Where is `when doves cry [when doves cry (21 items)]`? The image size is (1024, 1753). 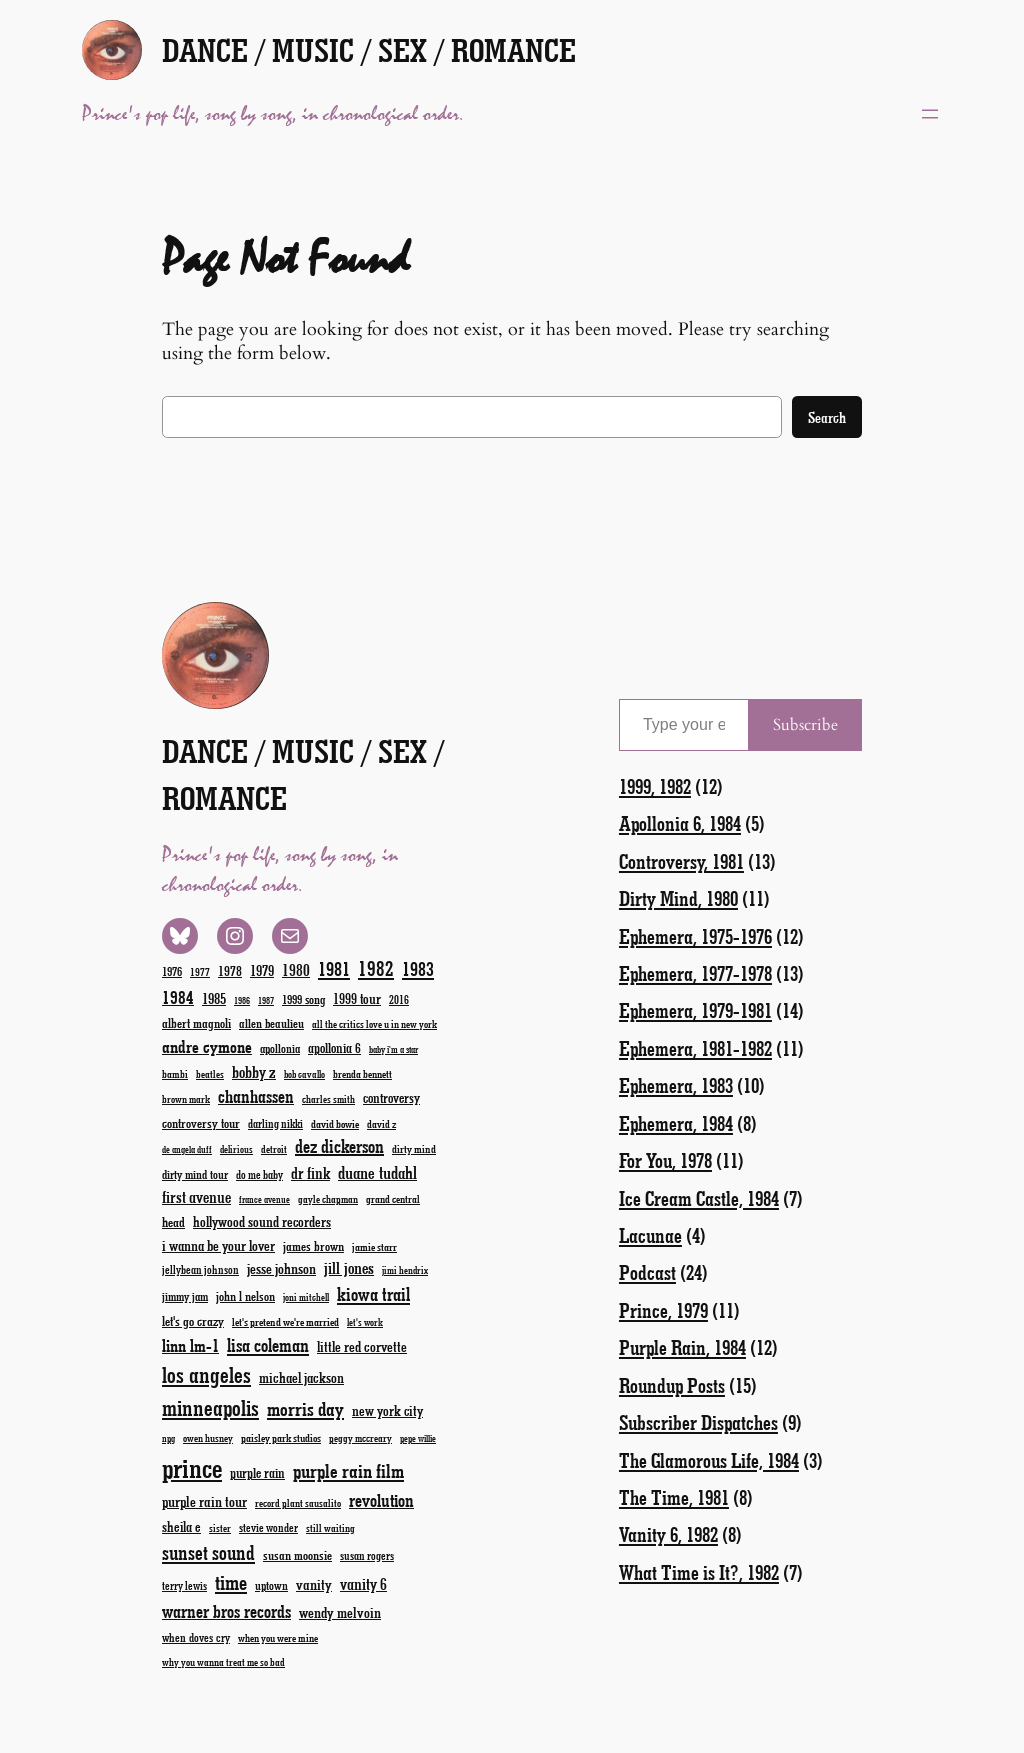
when doves cry [when doves cry (21 items)] is located at coordinates (196, 1637).